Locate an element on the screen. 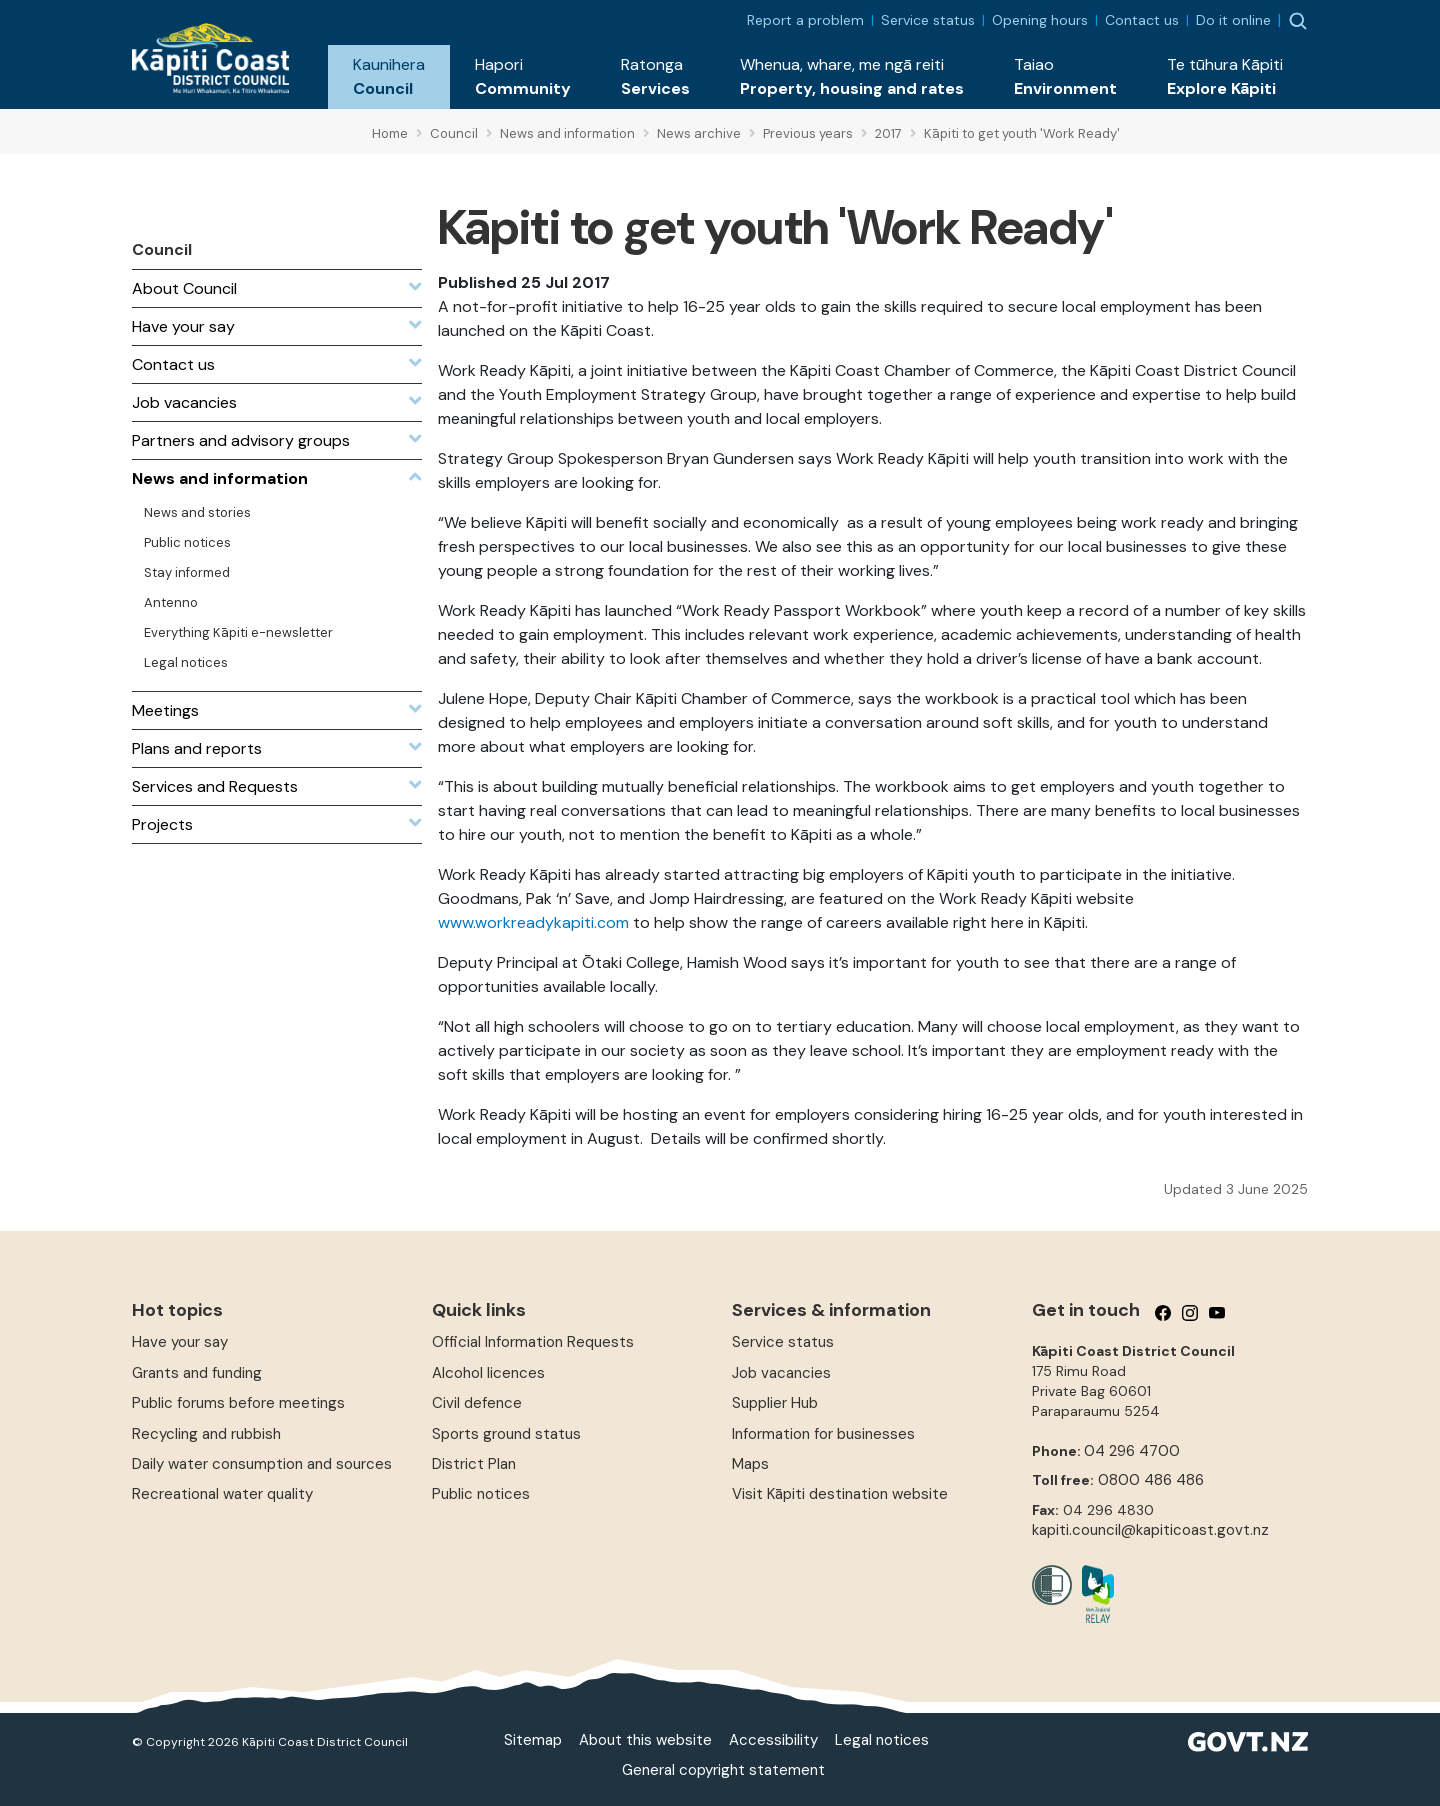 The image size is (1440, 1806). Sports ground status is located at coordinates (506, 1434).